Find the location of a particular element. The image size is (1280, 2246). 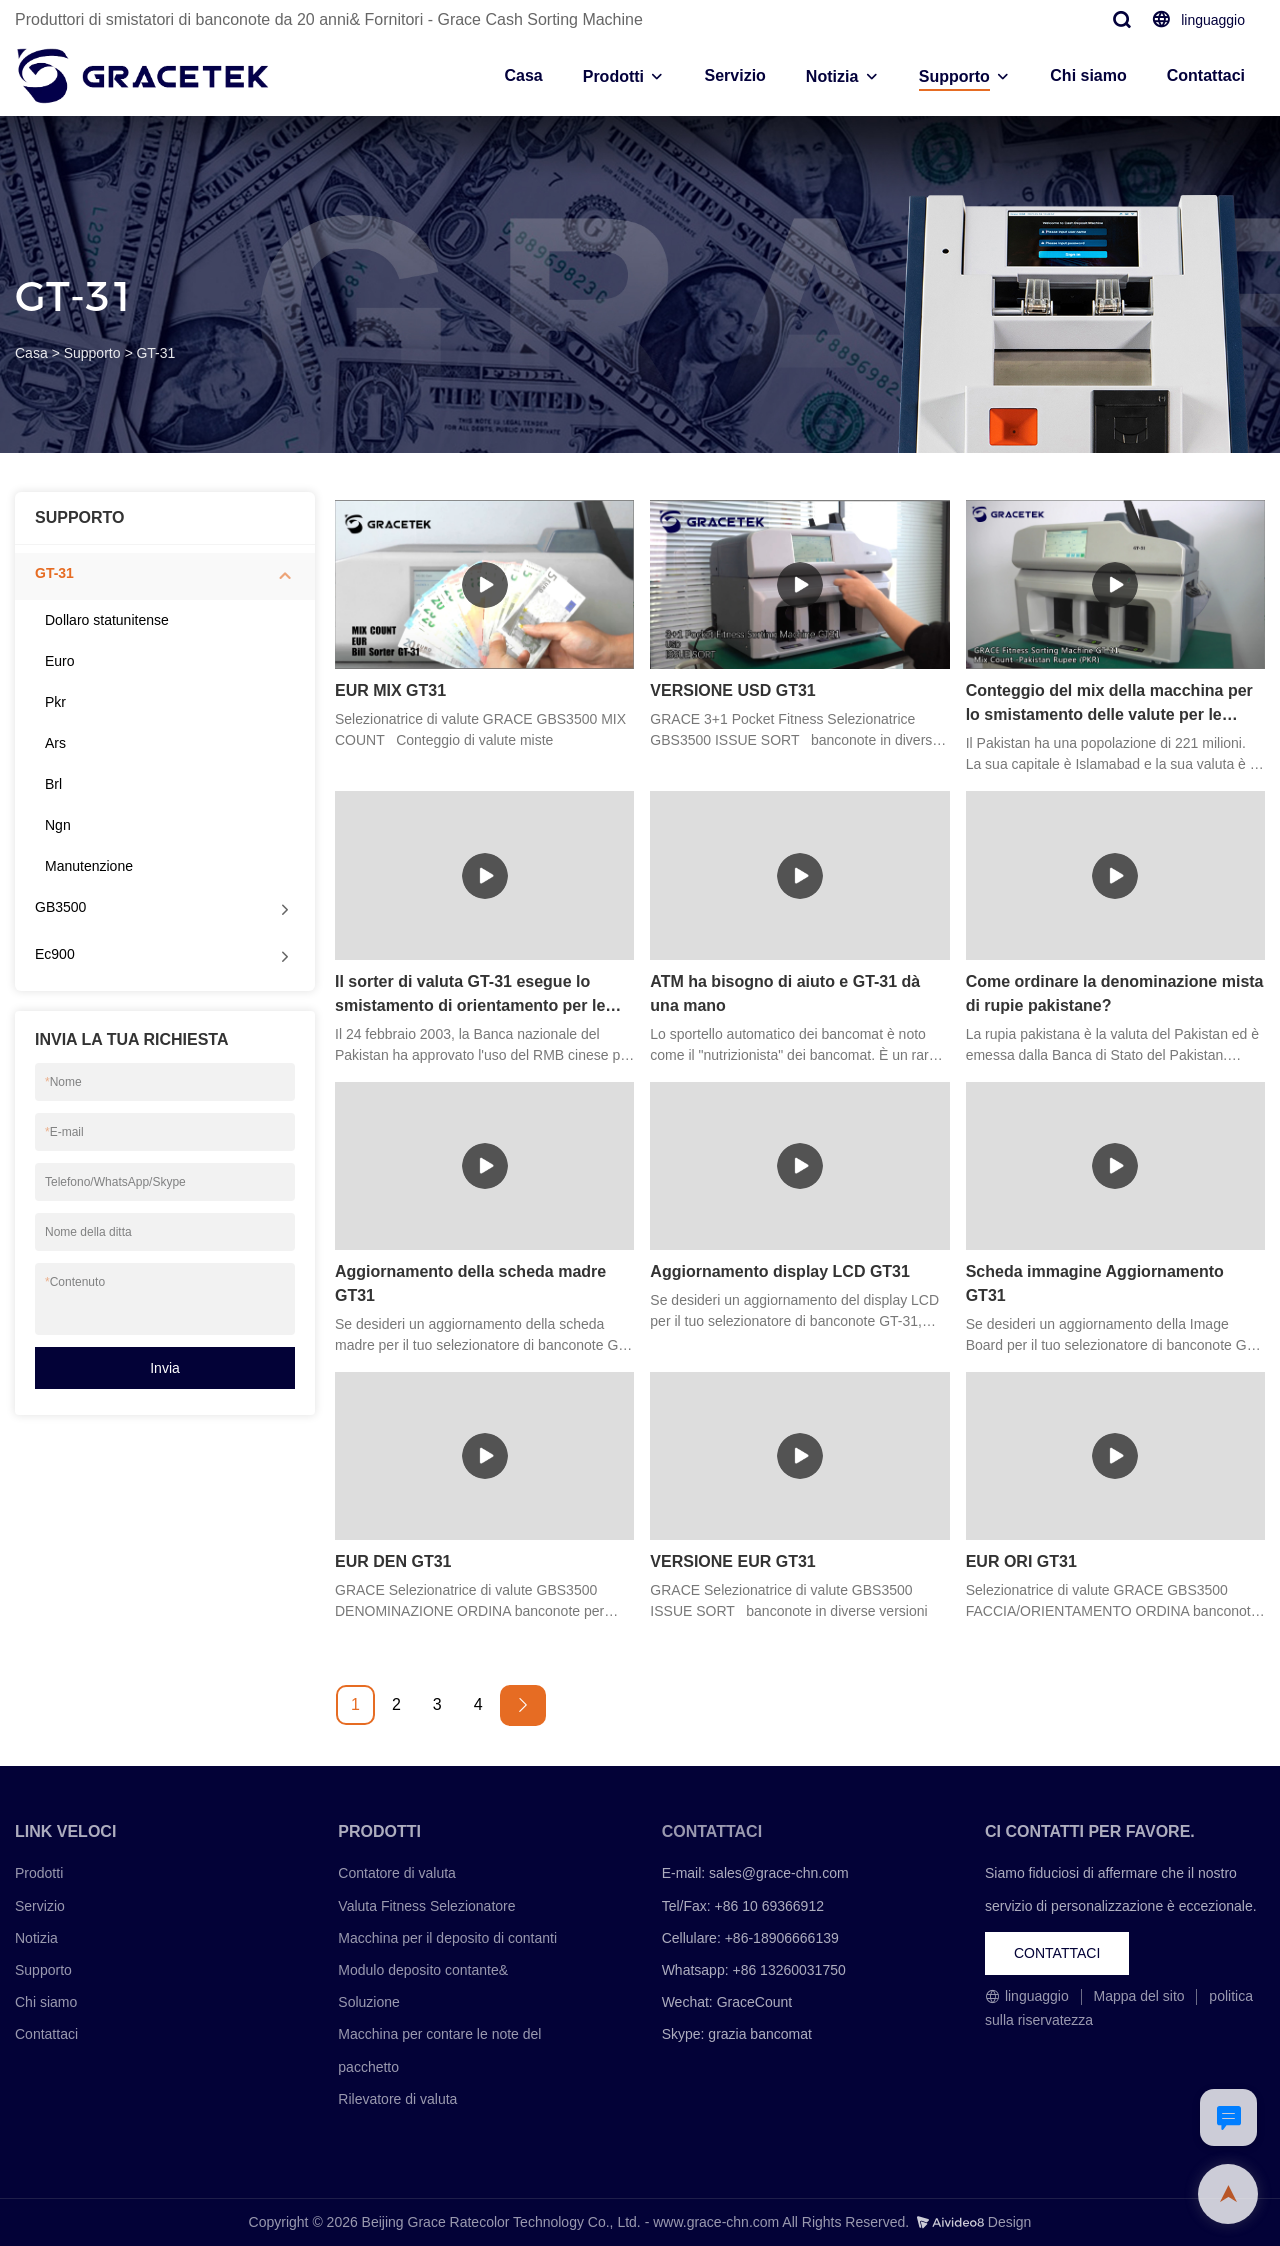

Macchina per il deposito di contanti is located at coordinates (447, 1938).